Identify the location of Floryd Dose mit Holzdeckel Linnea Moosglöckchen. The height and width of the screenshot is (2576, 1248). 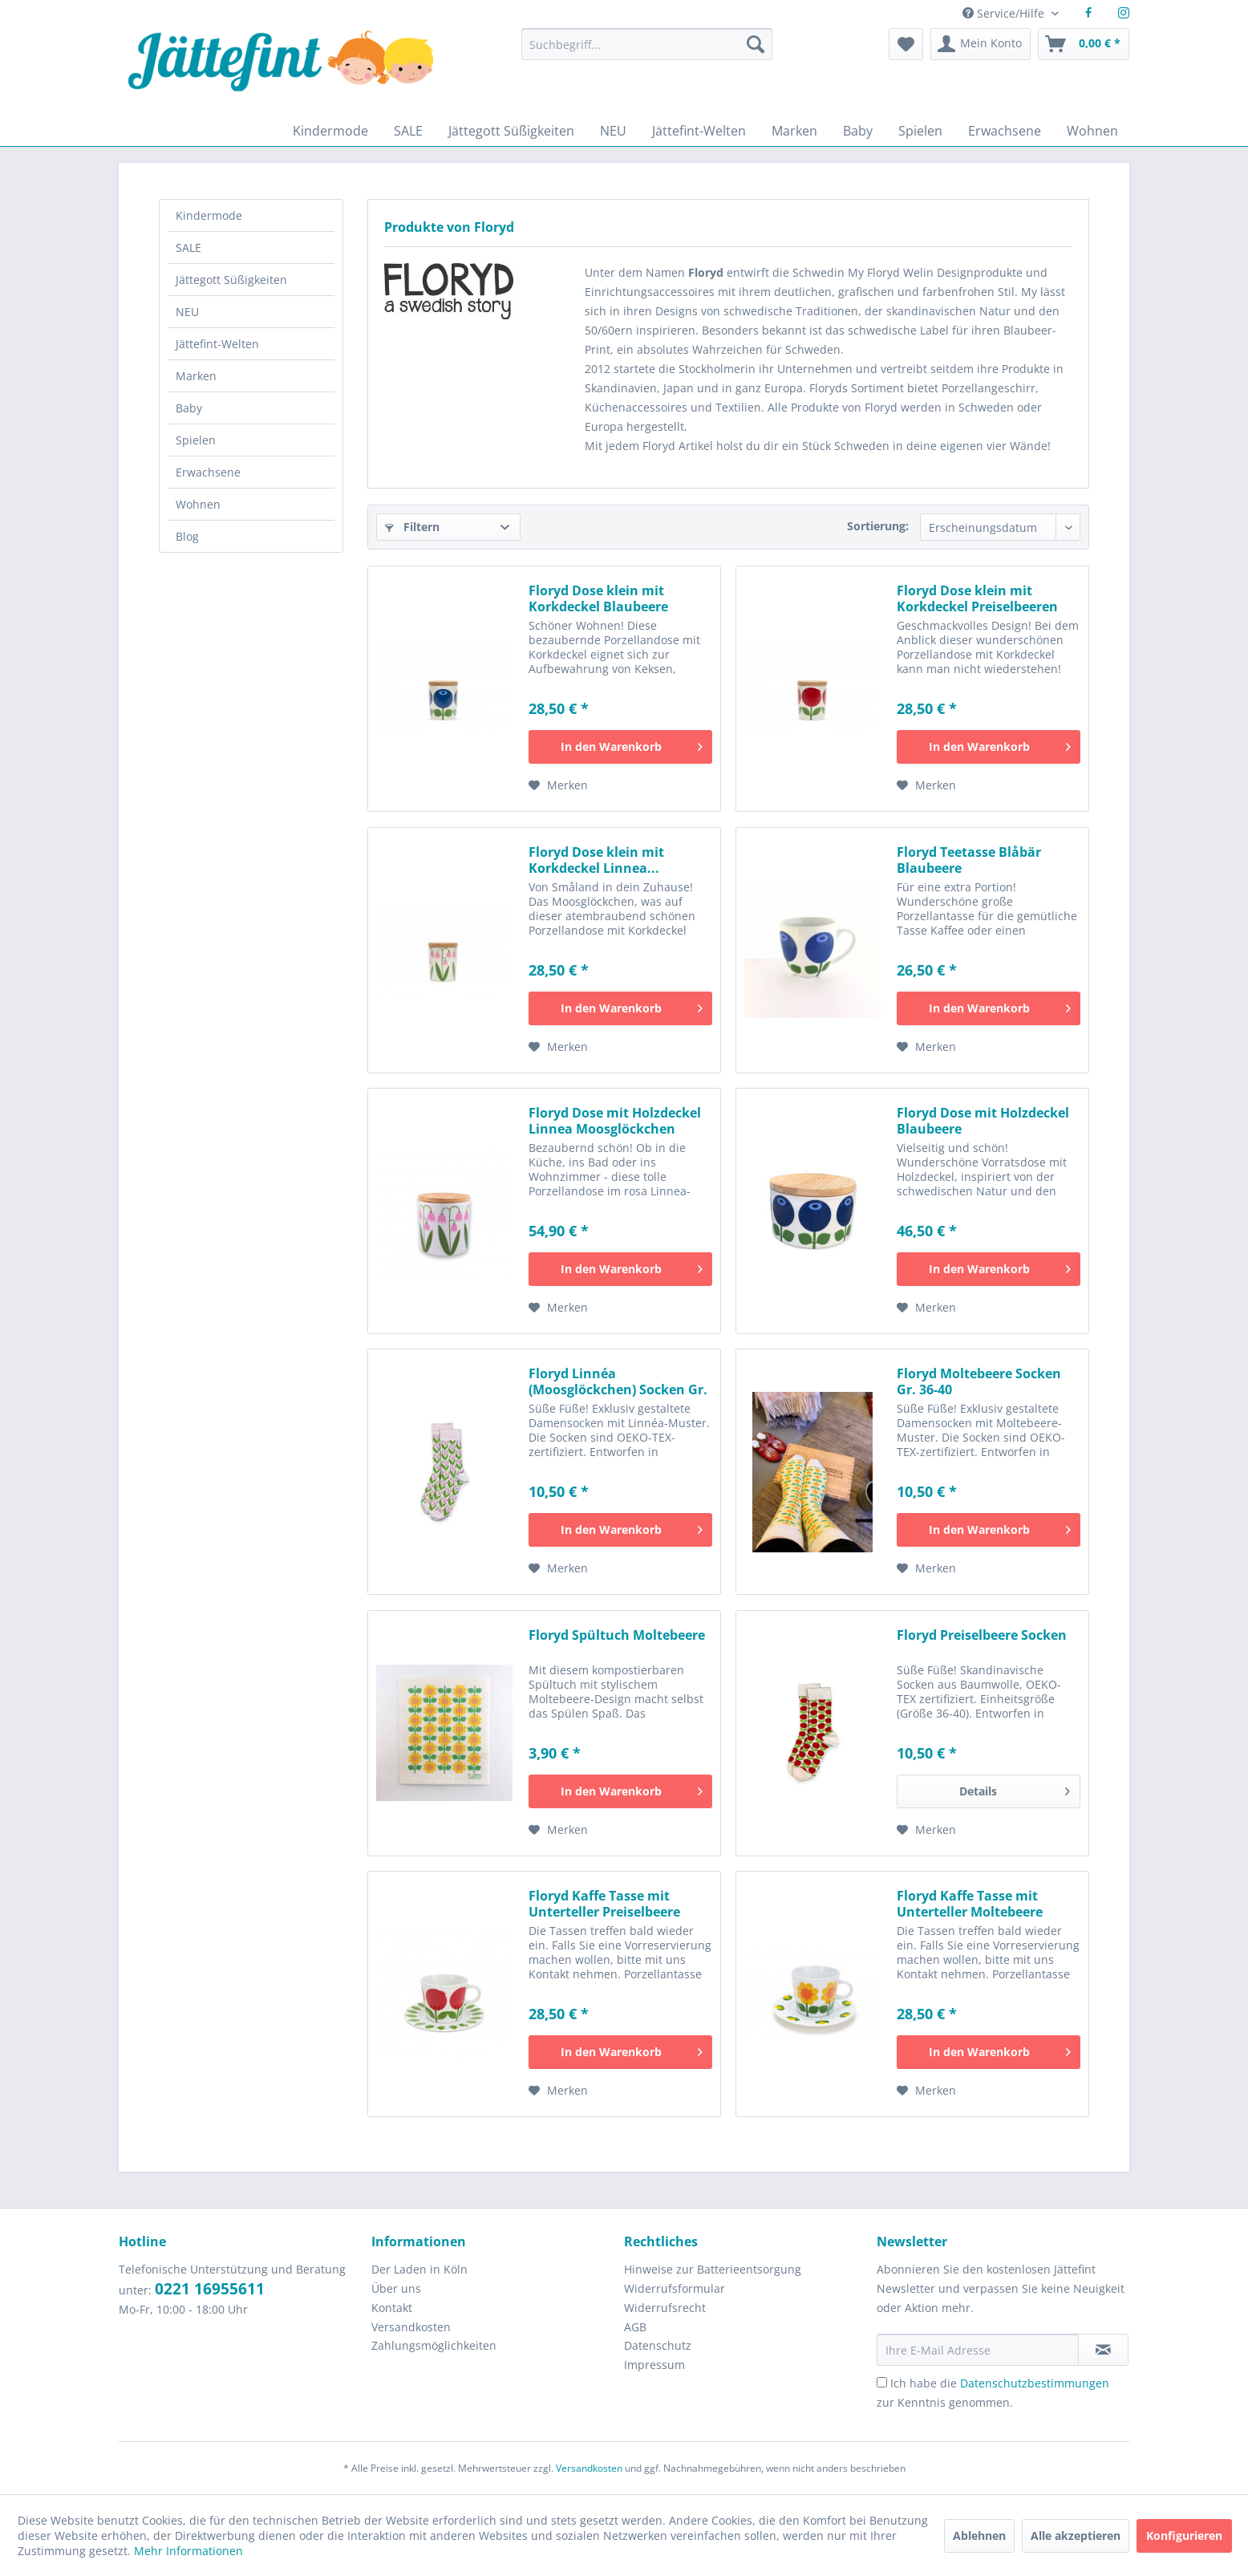
(615, 1121).